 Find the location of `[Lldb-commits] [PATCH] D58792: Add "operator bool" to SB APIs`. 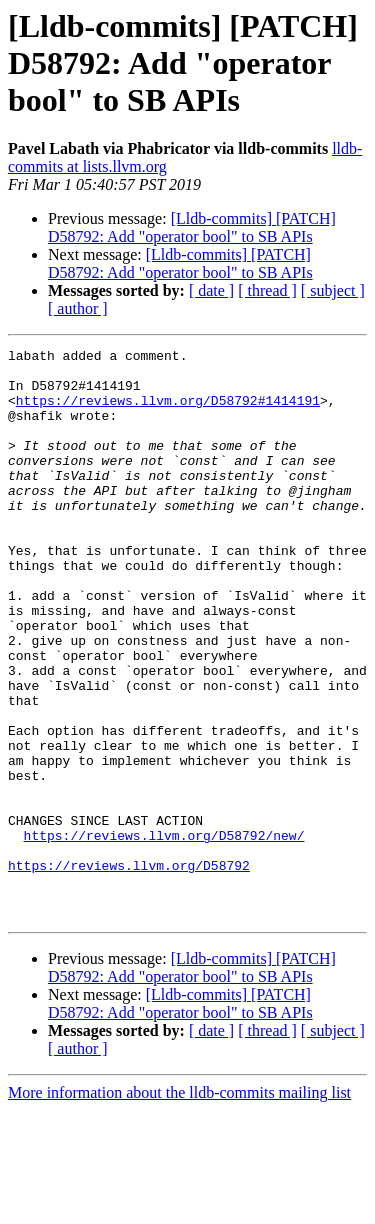

[Lldb-commits] [PATCH] D58792: Add "operator bool" to SB APIs is located at coordinates (192, 227).